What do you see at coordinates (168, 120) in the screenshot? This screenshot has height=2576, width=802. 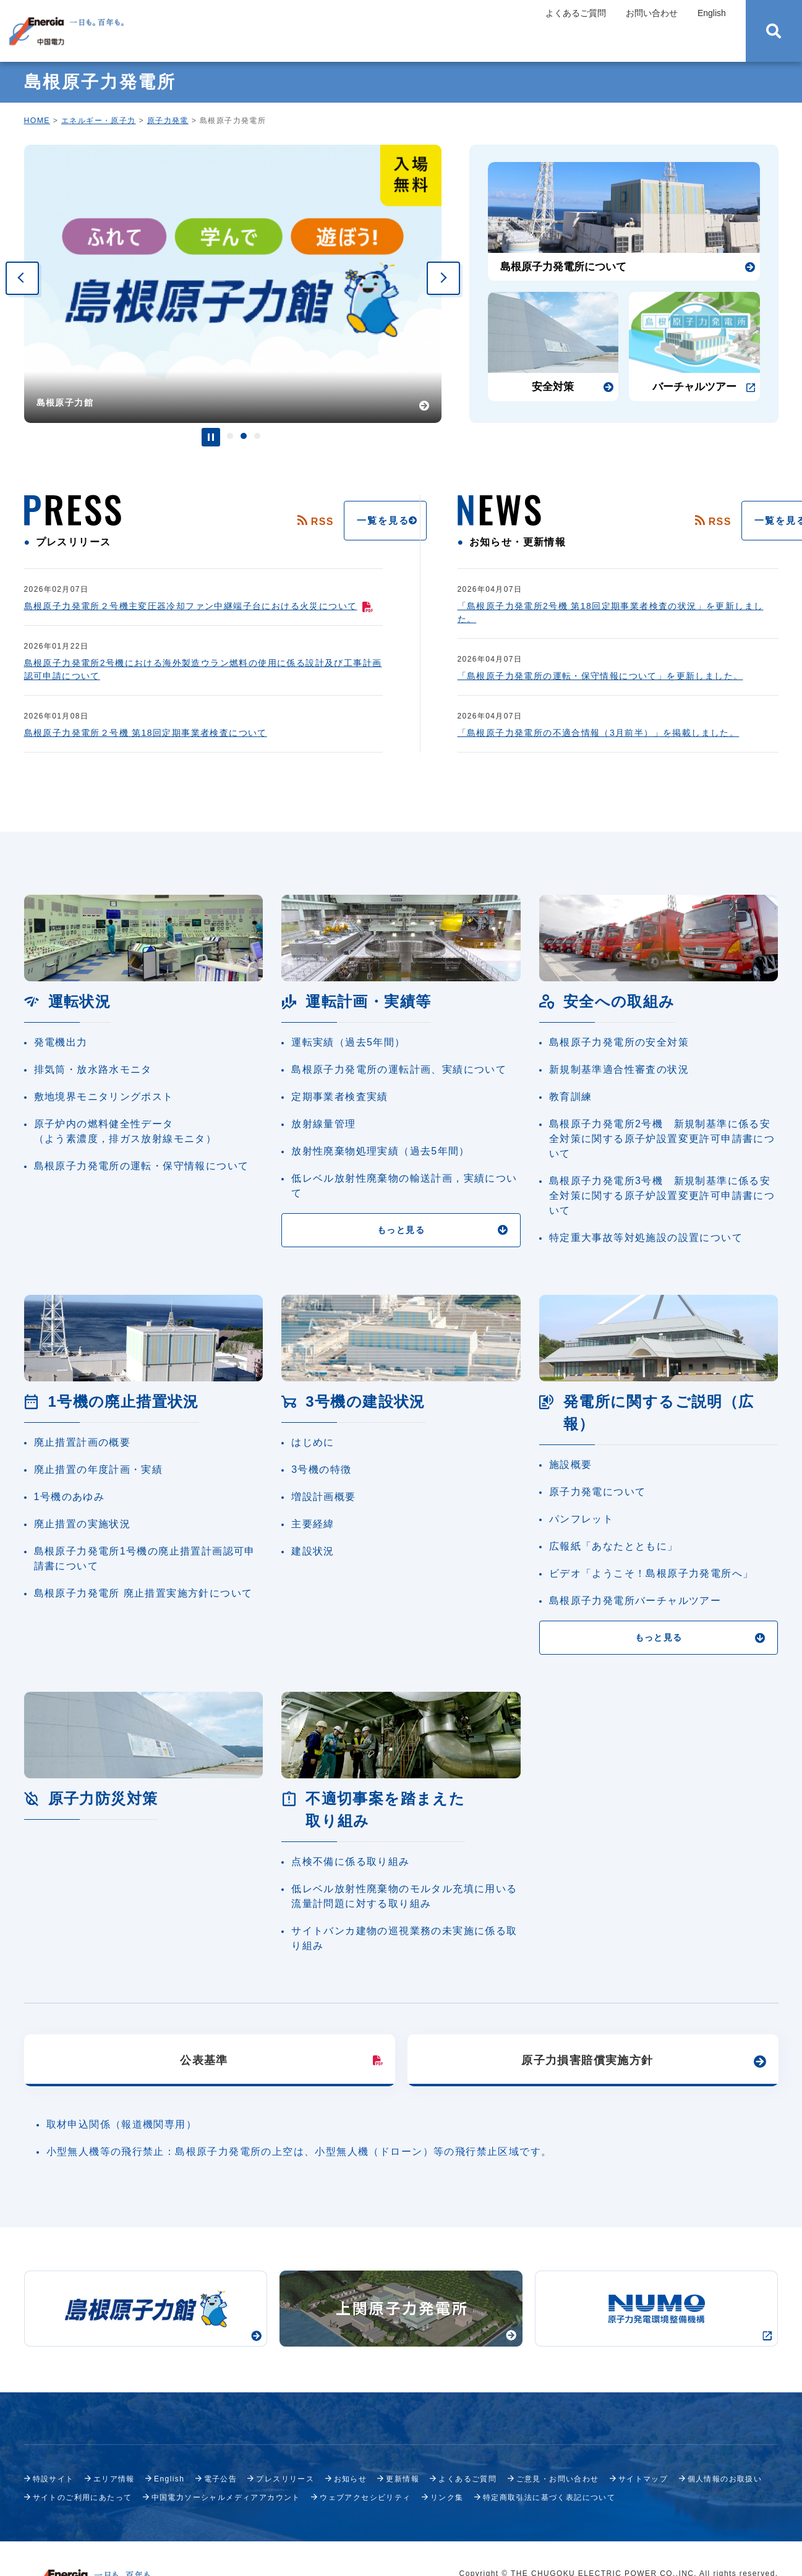 I see `原子力発電` at bounding box center [168, 120].